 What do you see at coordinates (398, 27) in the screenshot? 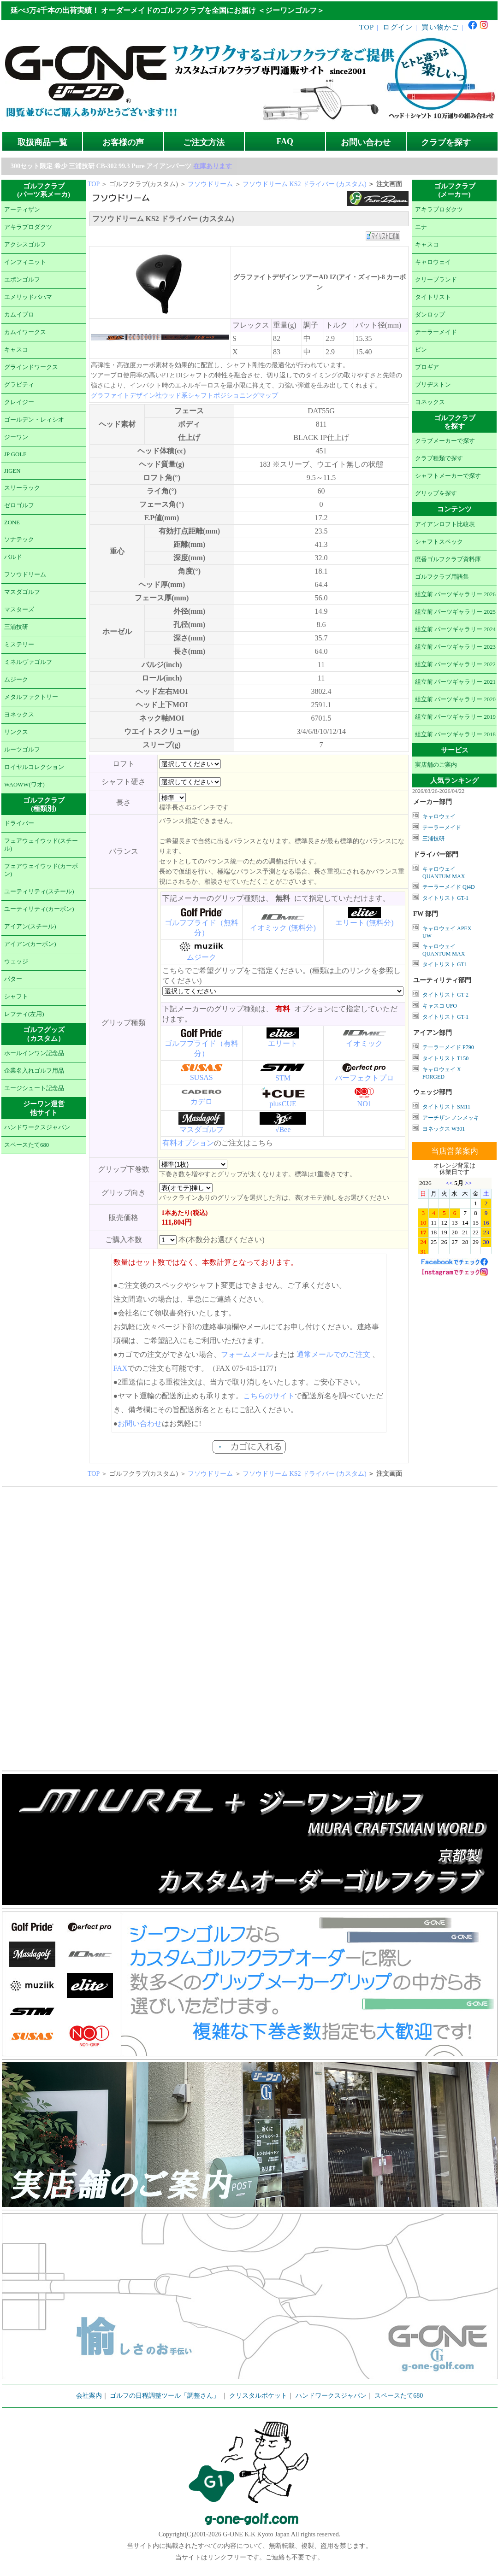
I see `ログイン` at bounding box center [398, 27].